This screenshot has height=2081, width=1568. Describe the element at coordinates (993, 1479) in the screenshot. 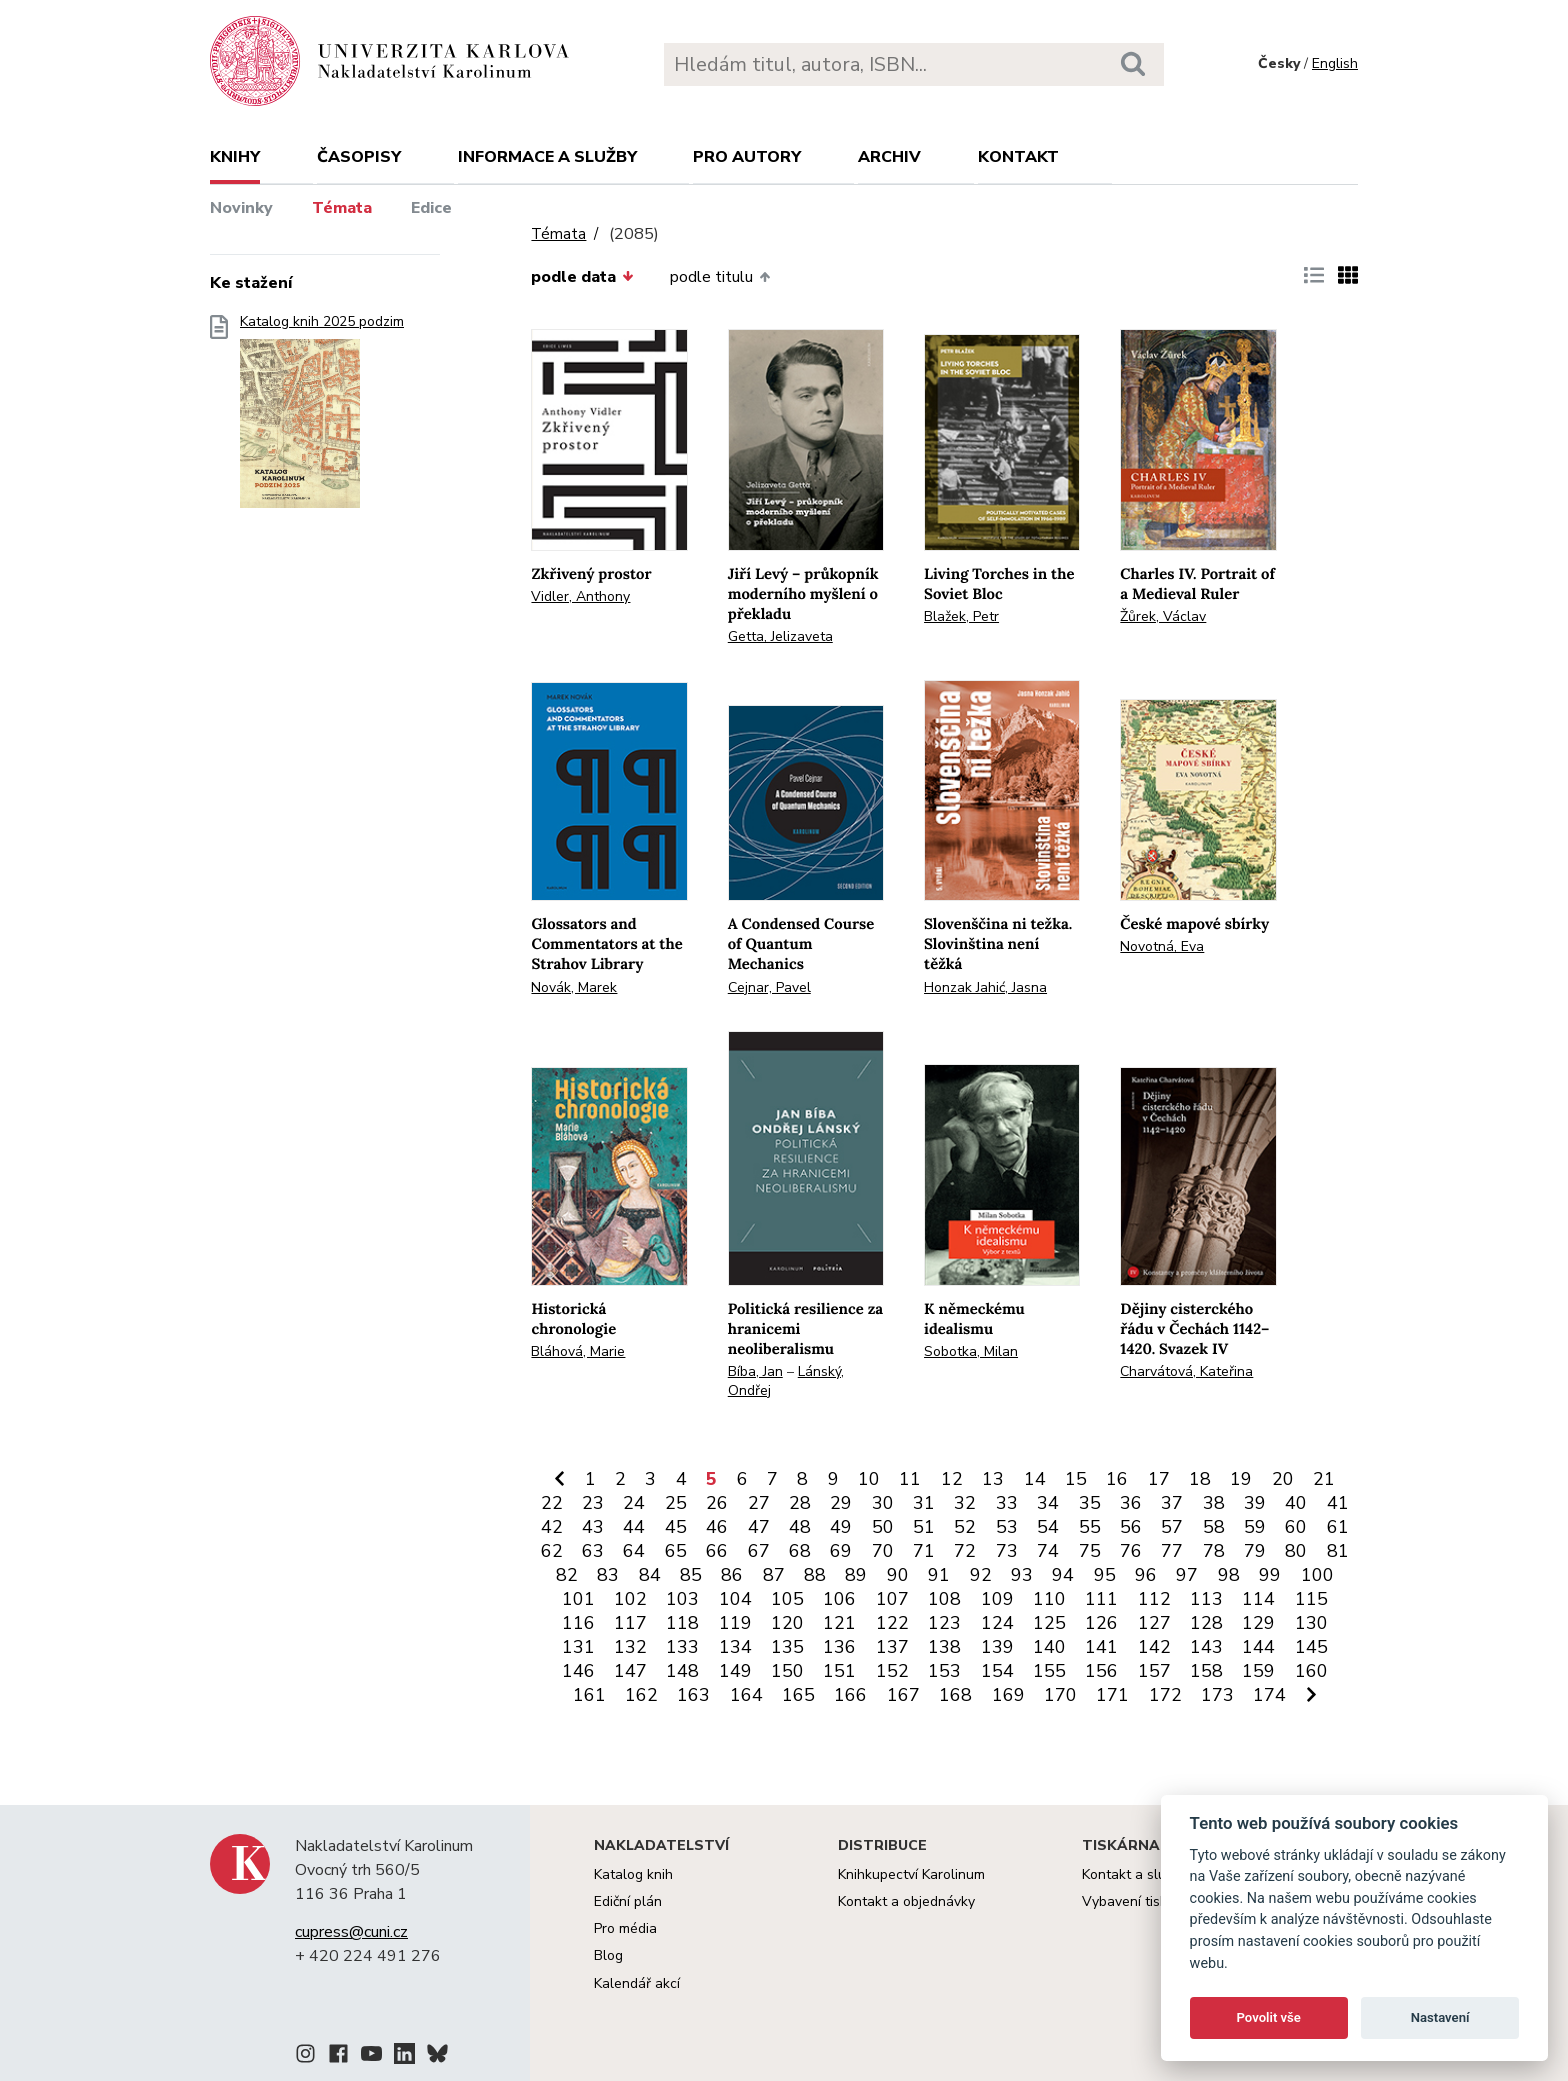

I see `13` at that location.